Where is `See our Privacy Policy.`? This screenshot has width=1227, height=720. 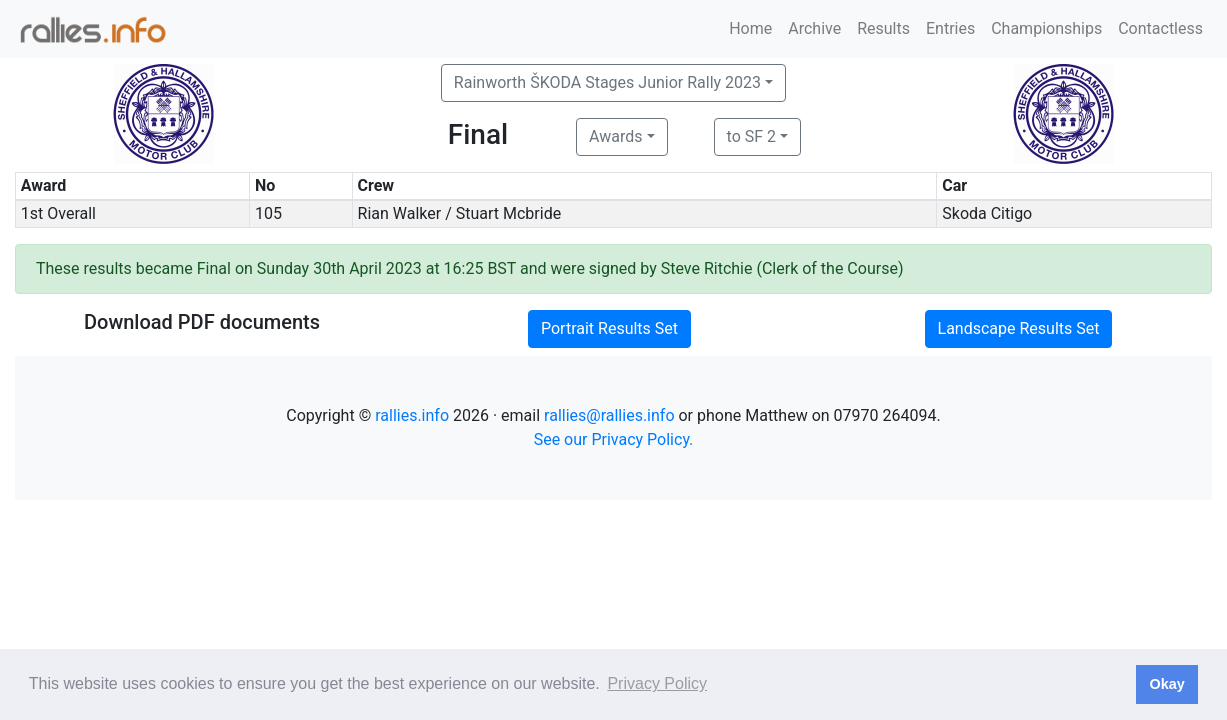
See our Privacy Policy. is located at coordinates (614, 439).